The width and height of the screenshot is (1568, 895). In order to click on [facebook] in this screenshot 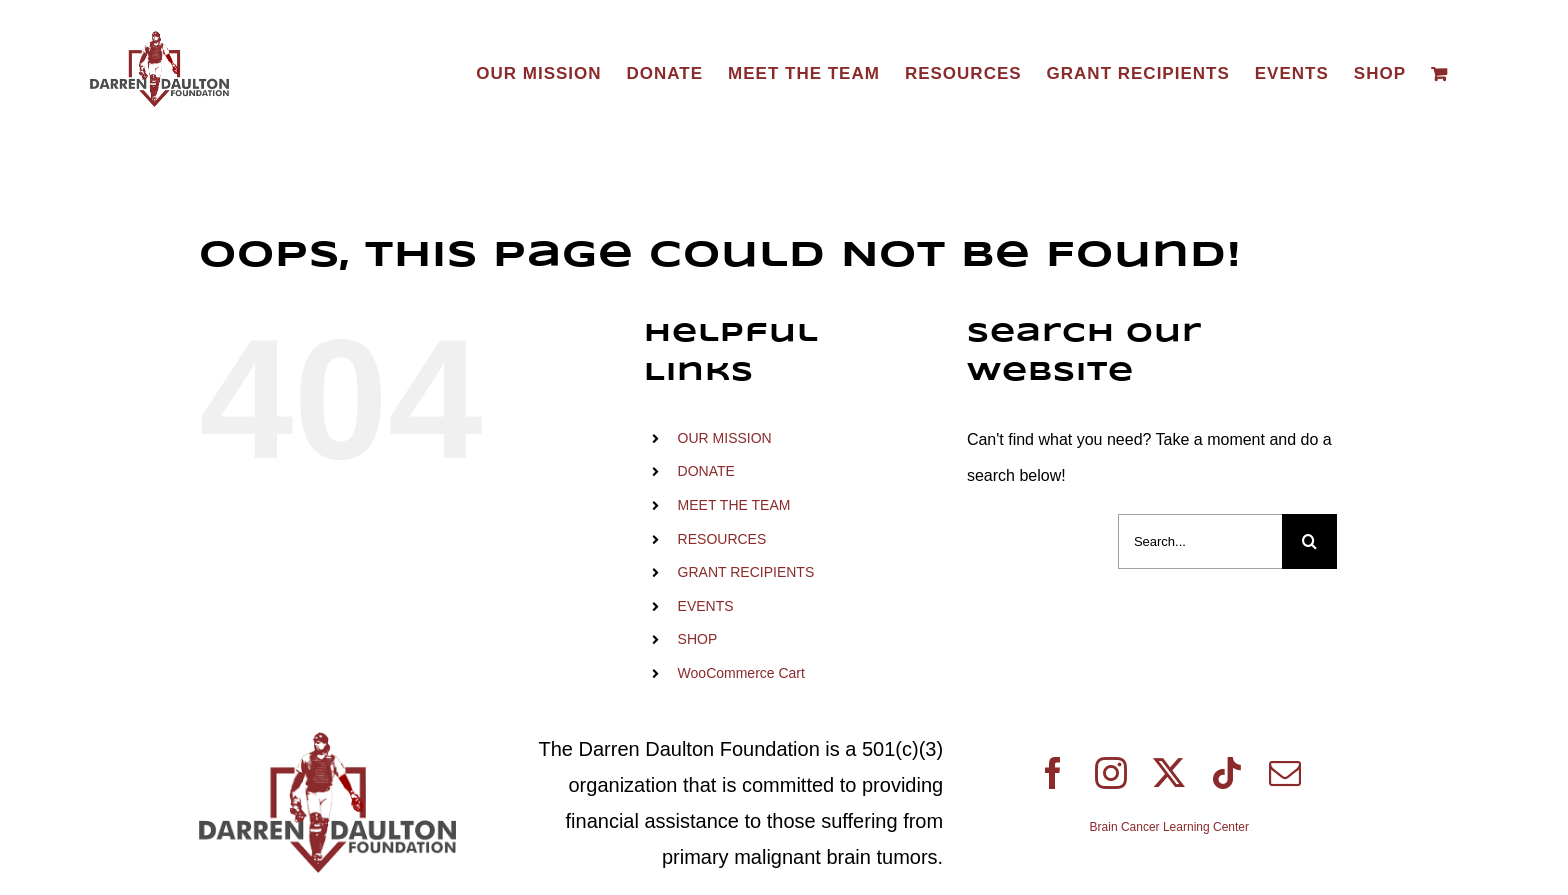, I will do `click(1053, 773)`.